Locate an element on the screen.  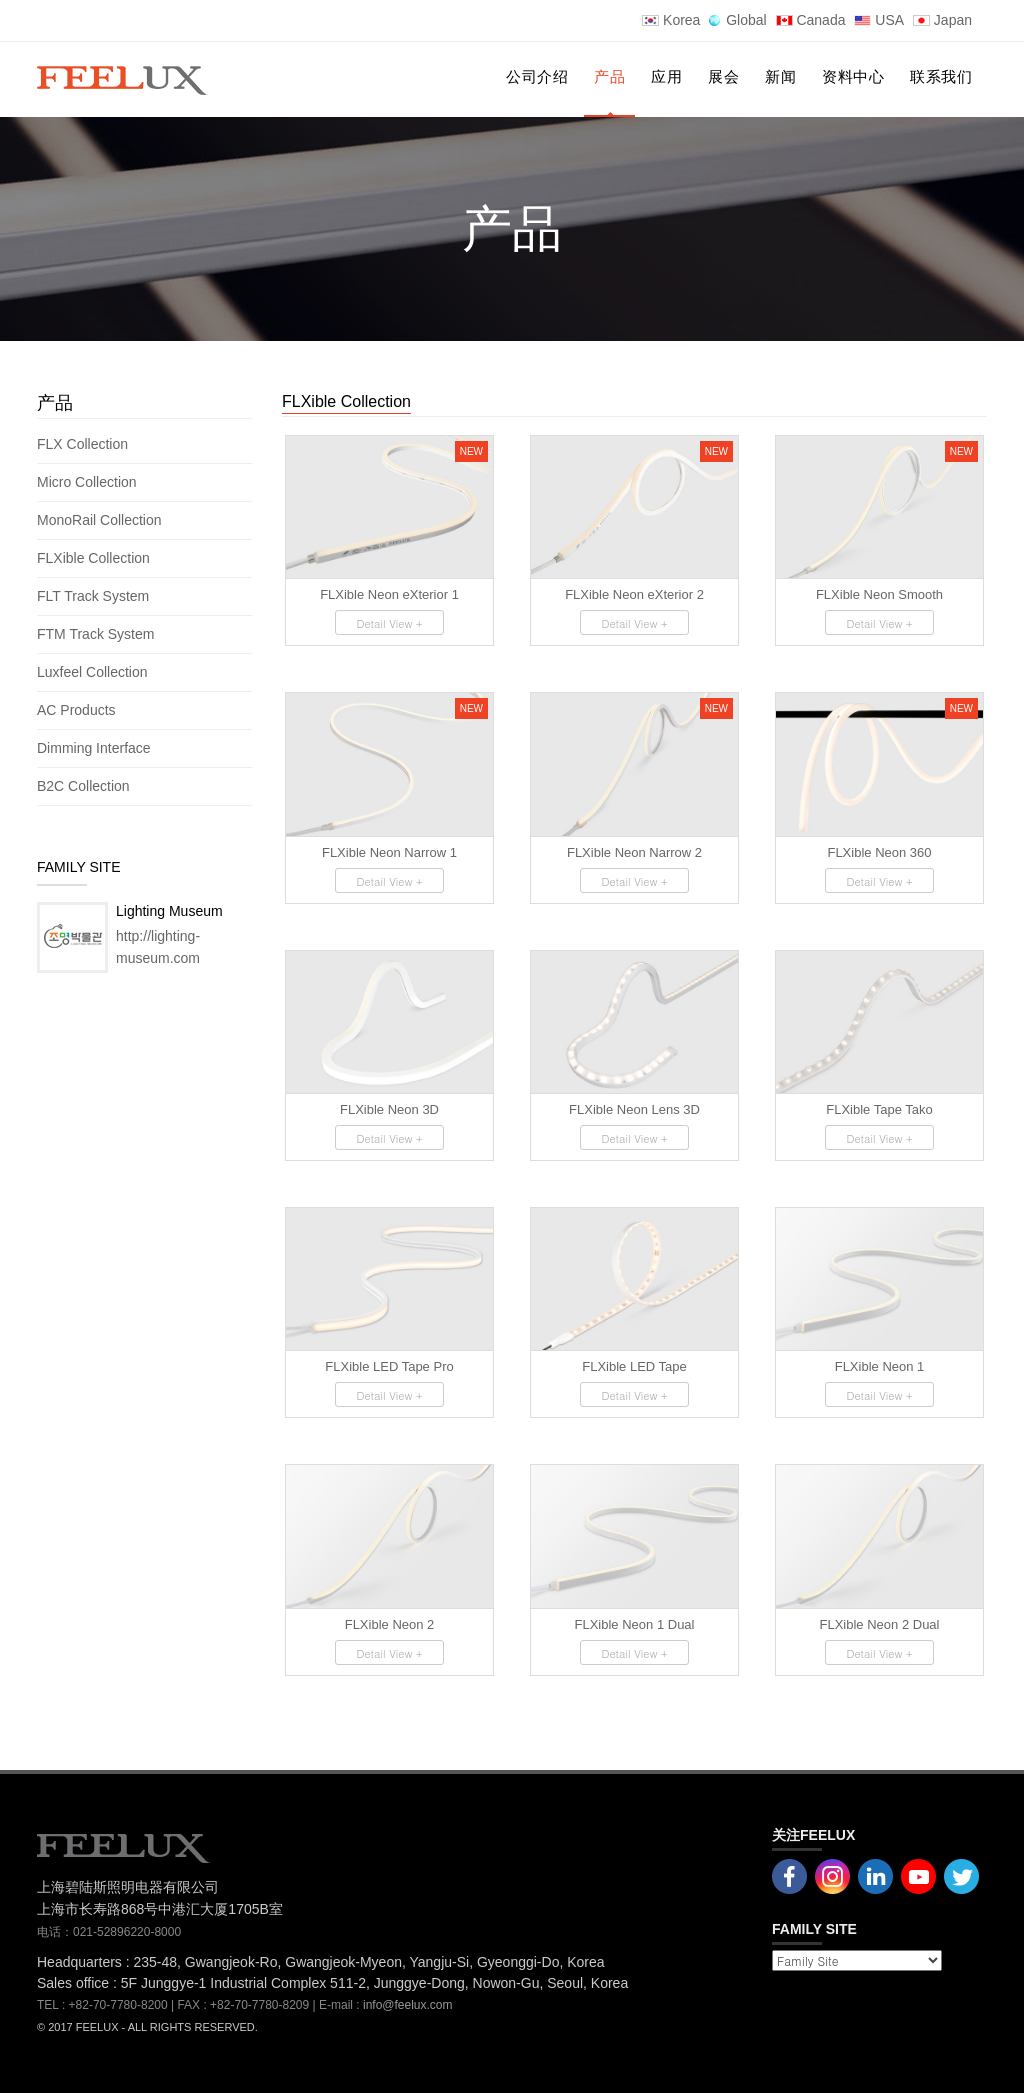
Dimming Interface is located at coordinates (94, 748).